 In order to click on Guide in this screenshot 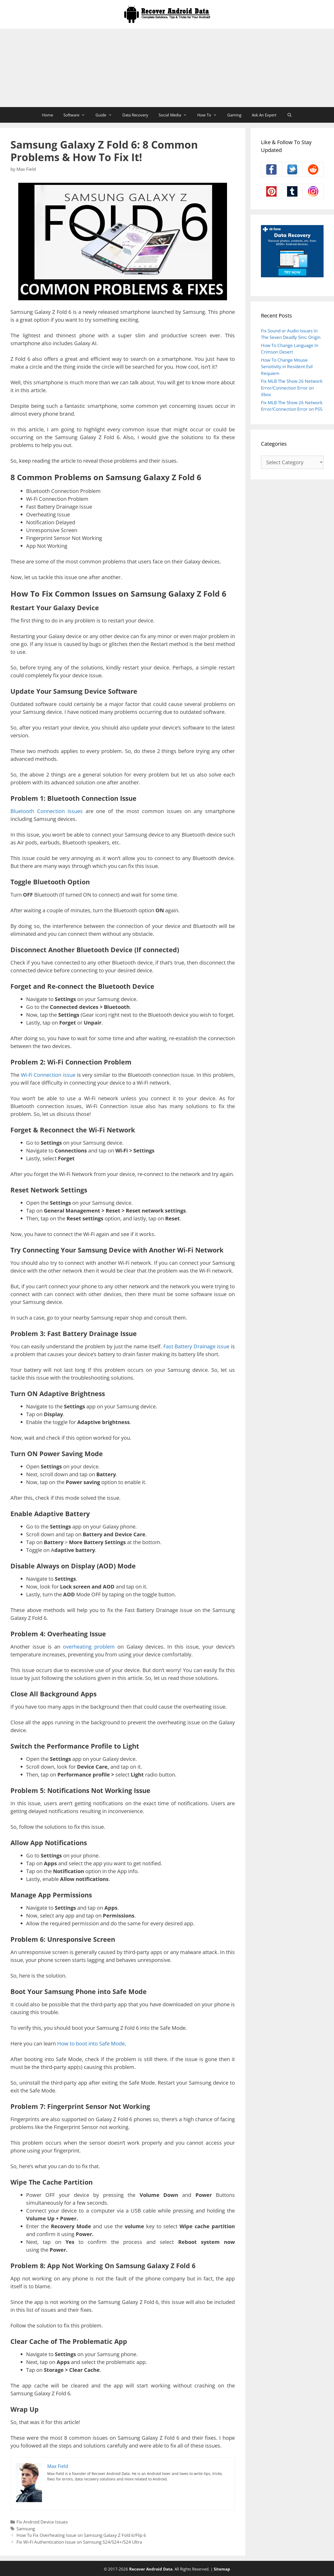, I will do `click(106, 115)`.